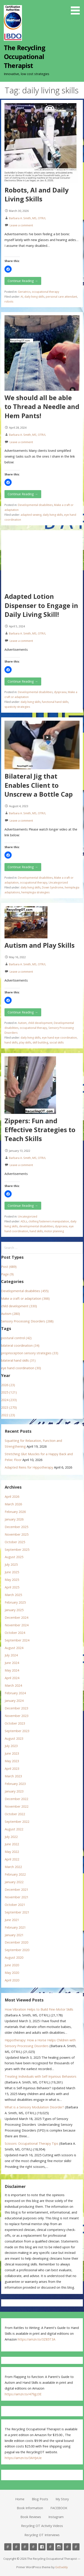  Describe the element at coordinates (23, 1012) in the screenshot. I see `Continue Reading → [Continue reading Autism and Play Skills]` at that location.